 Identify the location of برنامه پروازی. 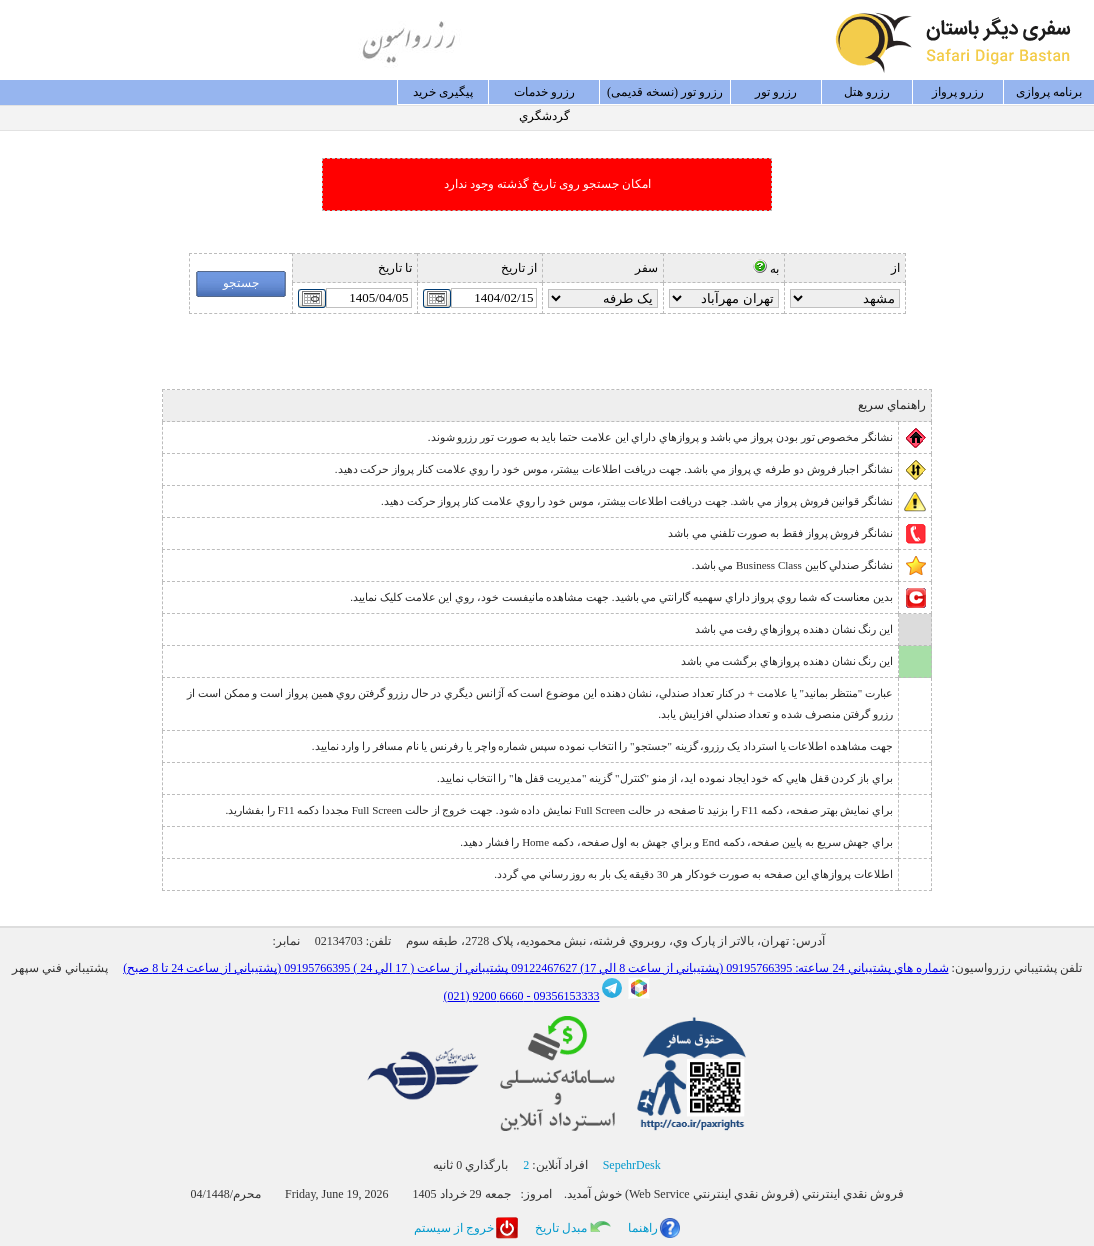
(1049, 92).